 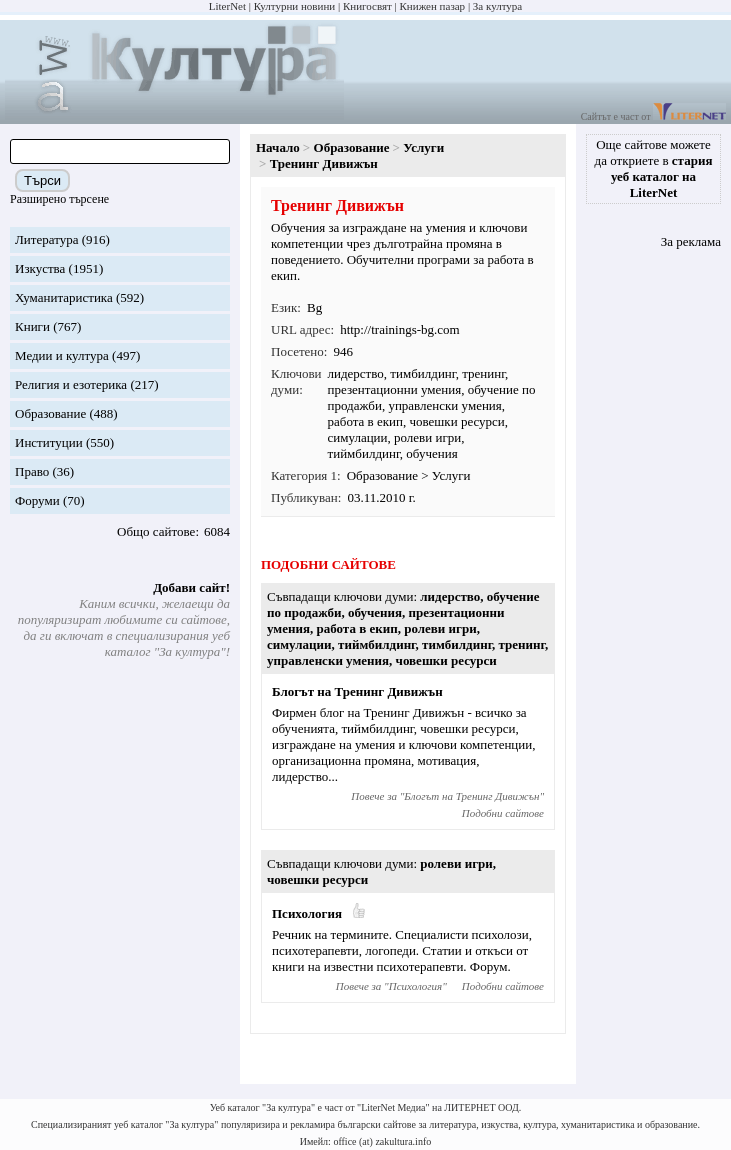 I want to click on За реклама, so click(x=691, y=241).